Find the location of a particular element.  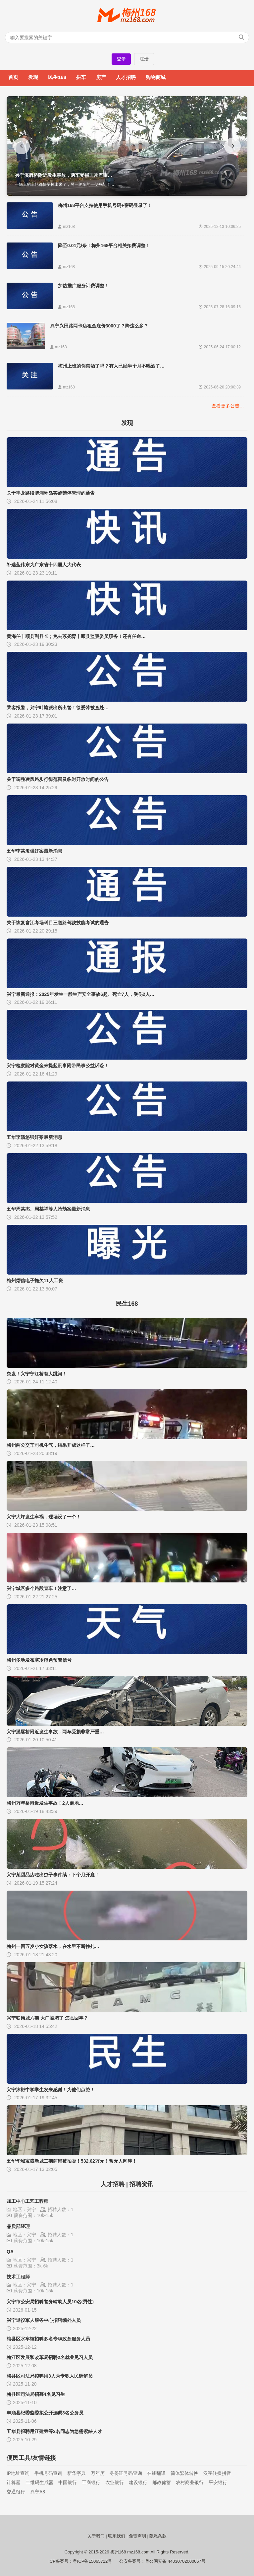

五华李清悠强奸案最新消息 is located at coordinates (34, 1137).